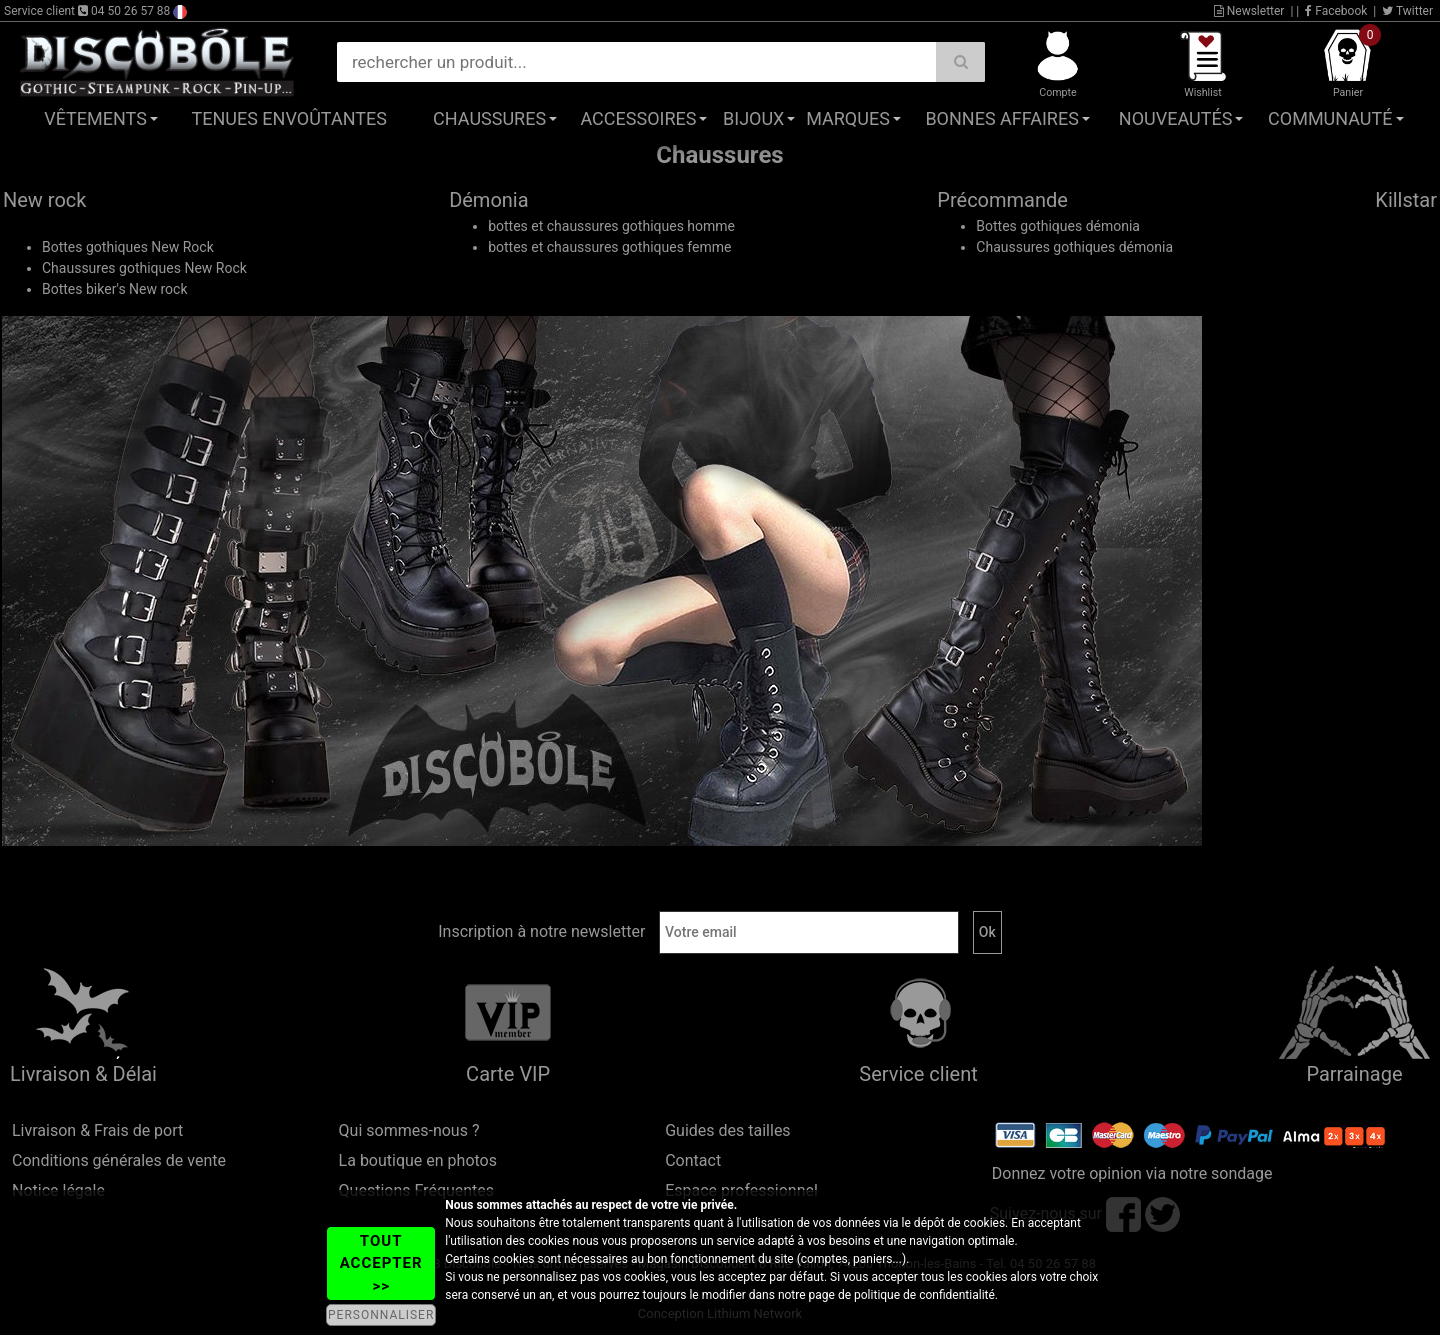 This screenshot has width=1440, height=1335. Describe the element at coordinates (1058, 226) in the screenshot. I see `Bottes gothiques démonia` at that location.